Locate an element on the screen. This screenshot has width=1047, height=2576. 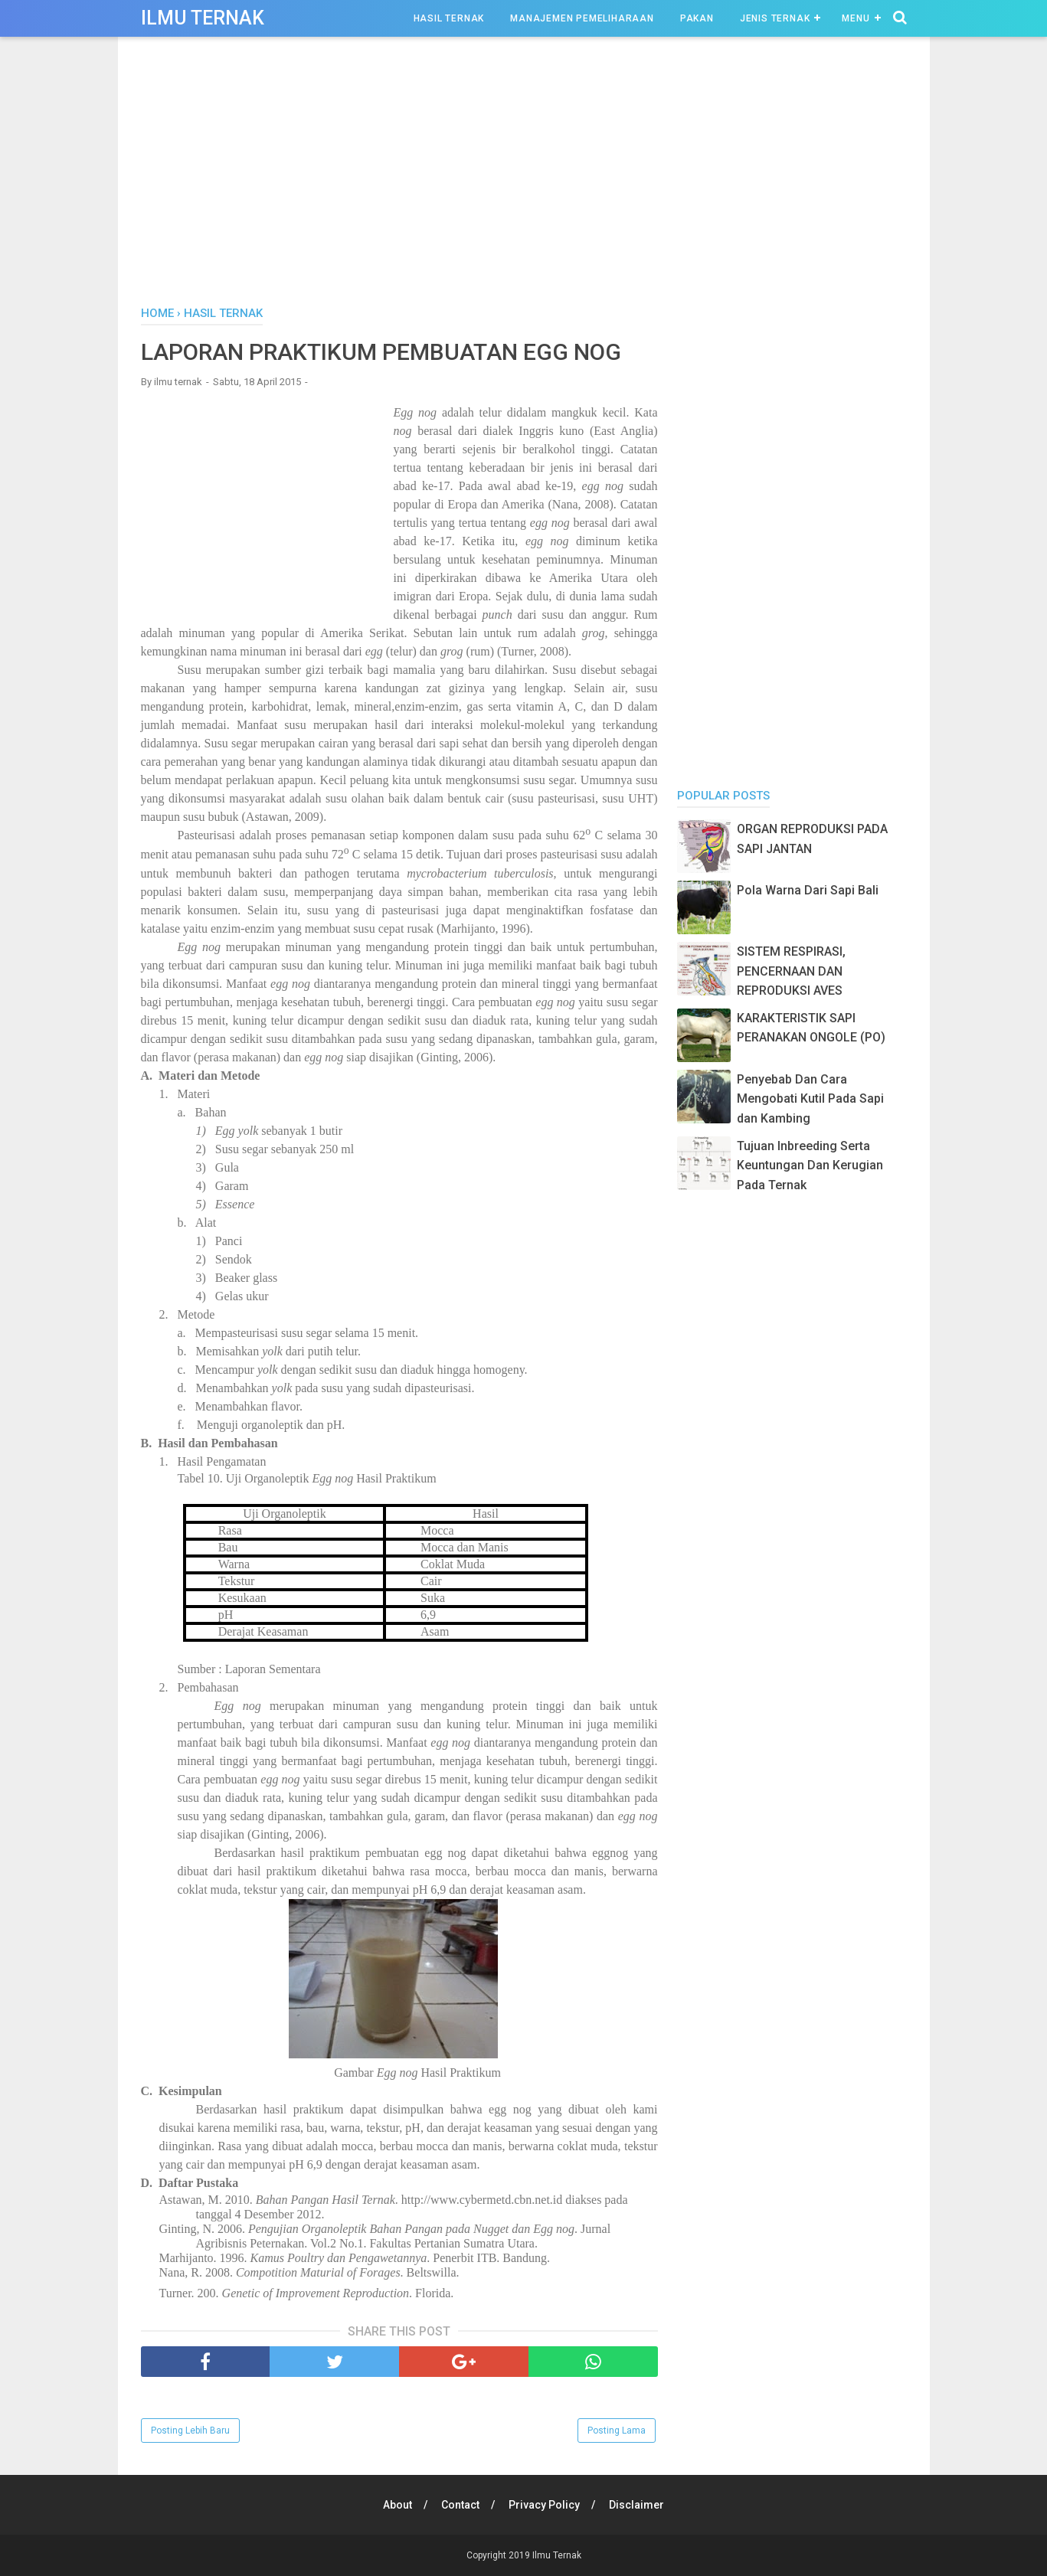
Disclaimer is located at coordinates (636, 2505).